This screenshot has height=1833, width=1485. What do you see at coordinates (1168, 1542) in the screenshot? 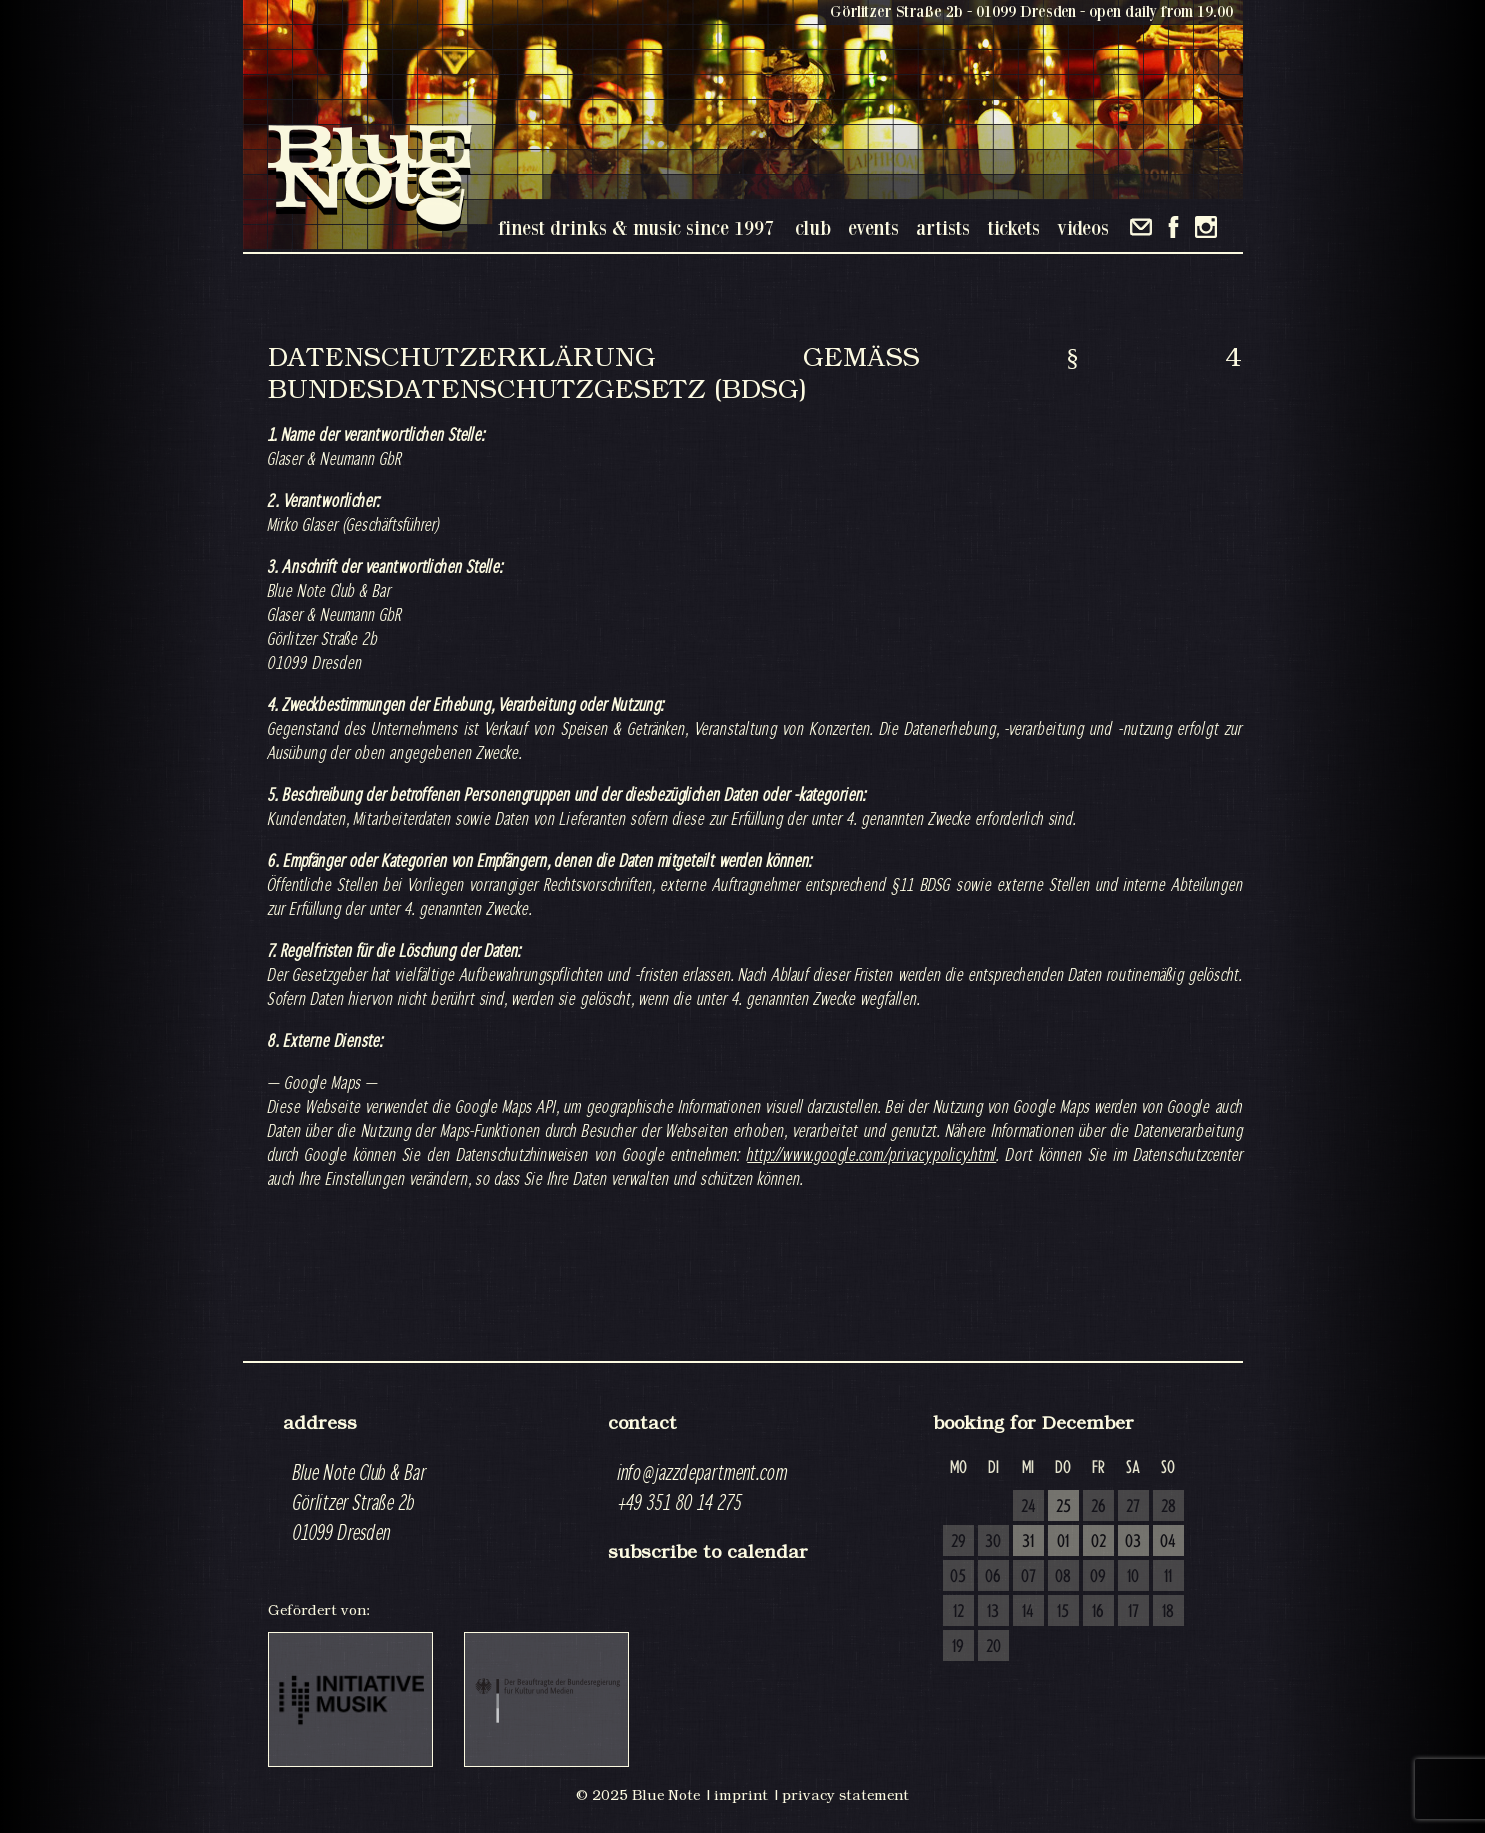
I see `04` at bounding box center [1168, 1542].